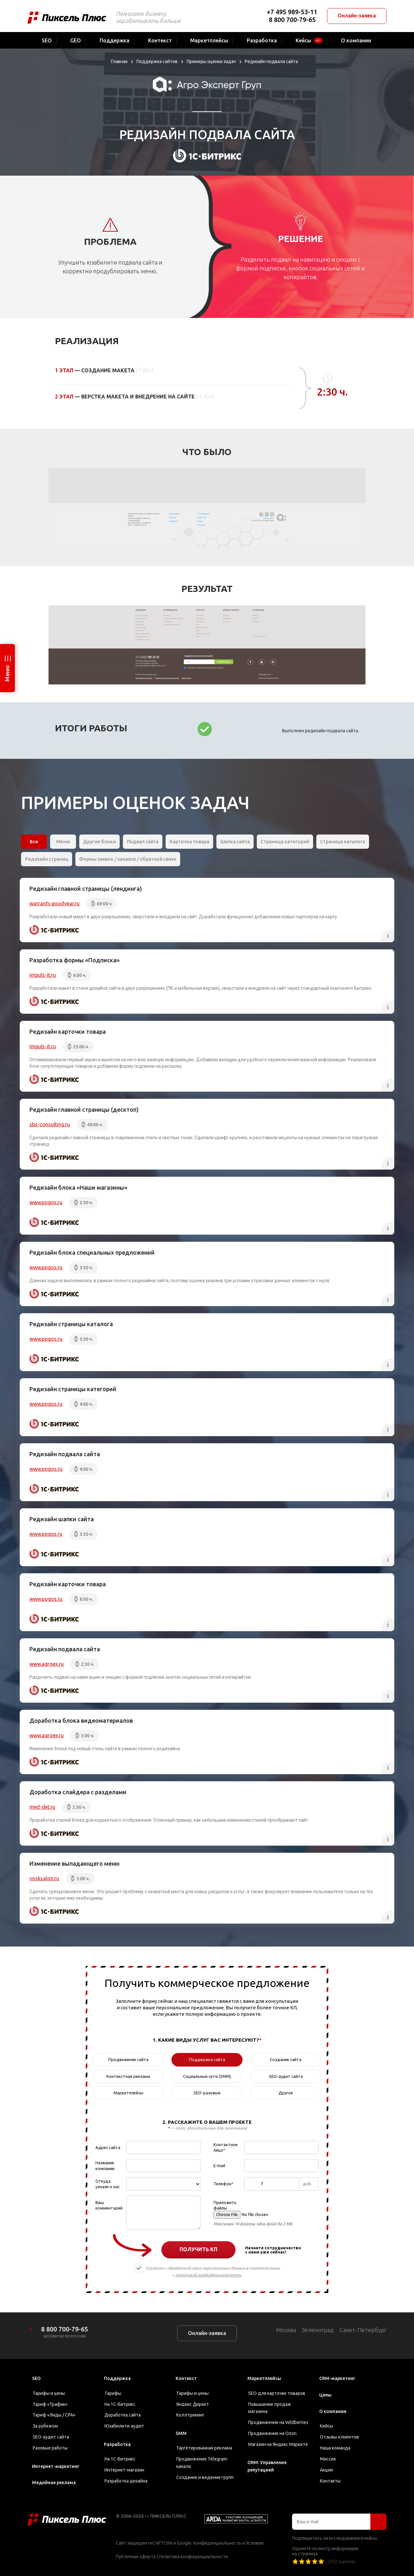  Describe the element at coordinates (72, 1389) in the screenshot. I see `Редизайн страницы категорий` at that location.